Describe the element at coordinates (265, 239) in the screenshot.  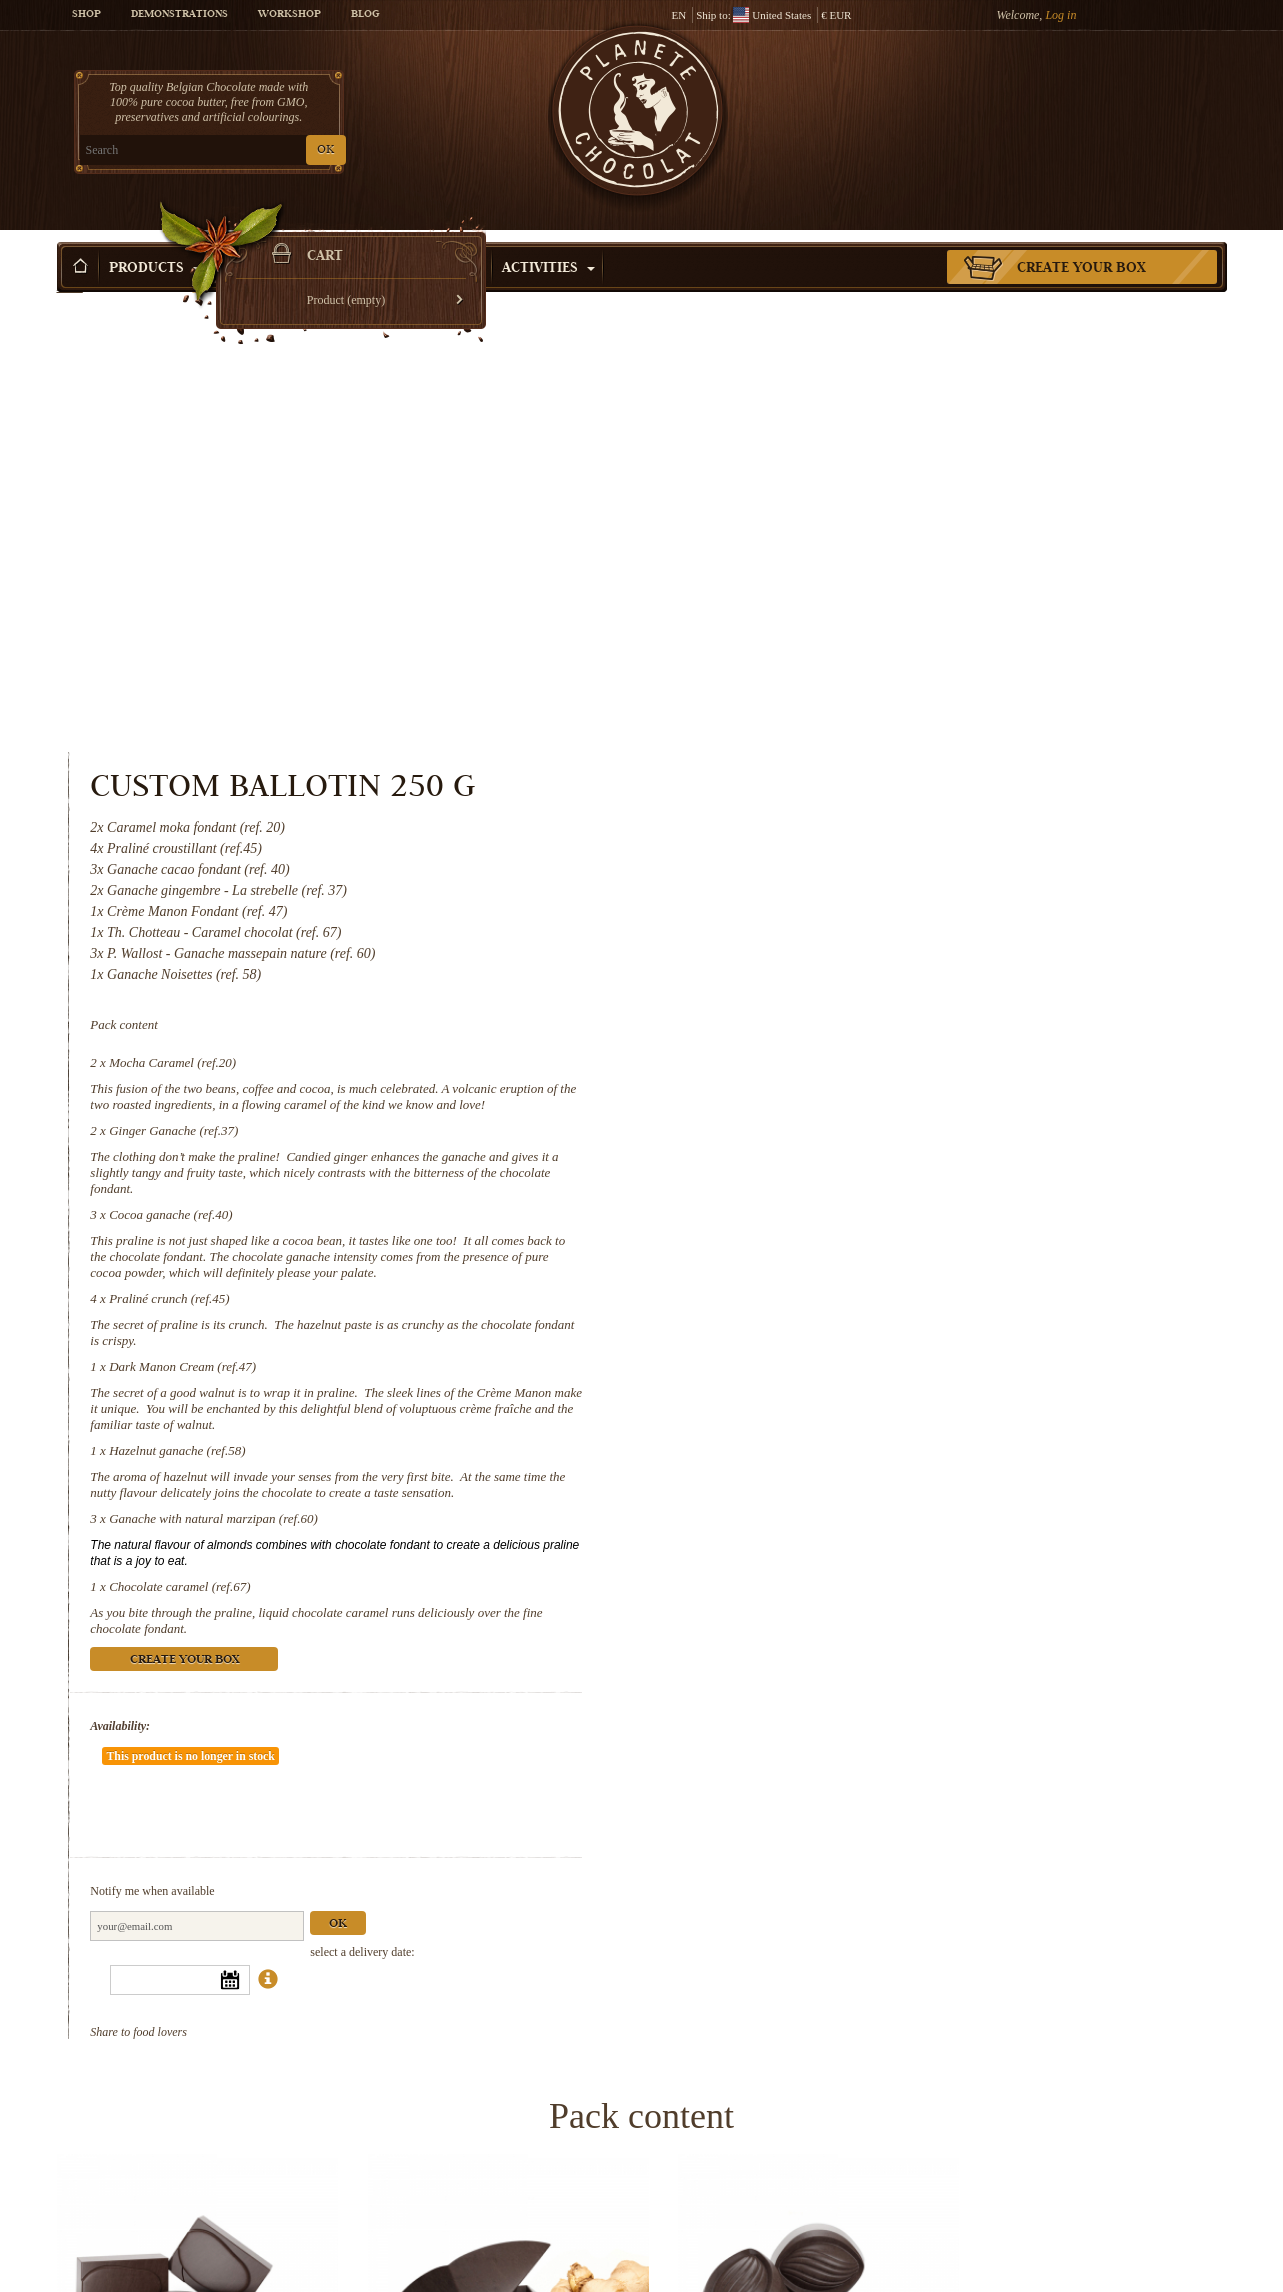
I see `Gift ideas` at that location.